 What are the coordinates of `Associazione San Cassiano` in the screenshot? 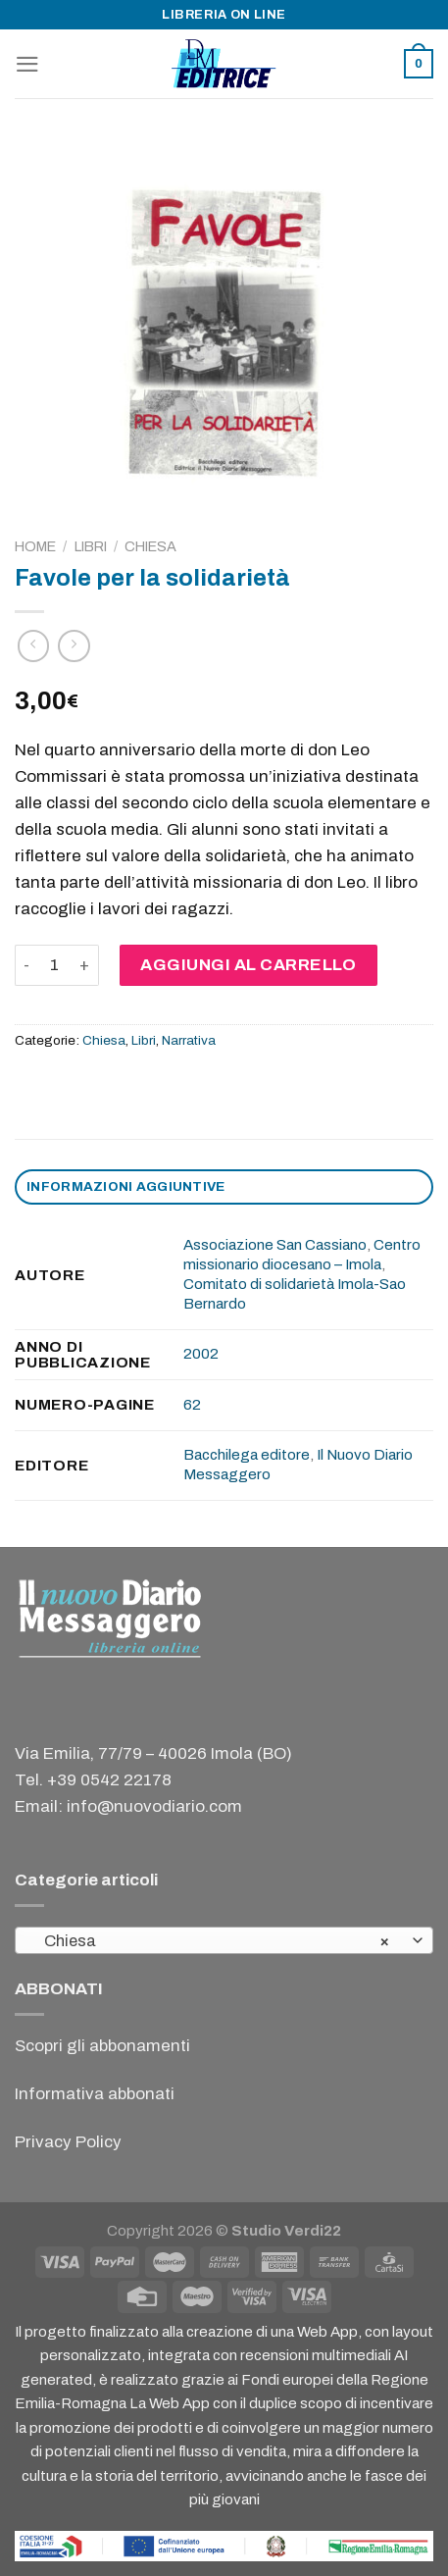 It's located at (275, 1245).